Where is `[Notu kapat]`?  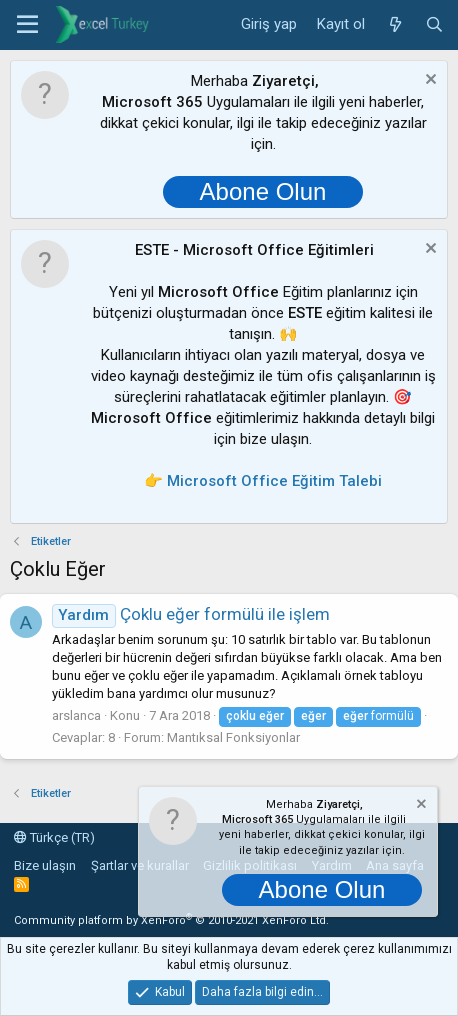
[Notu kapat] is located at coordinates (428, 81).